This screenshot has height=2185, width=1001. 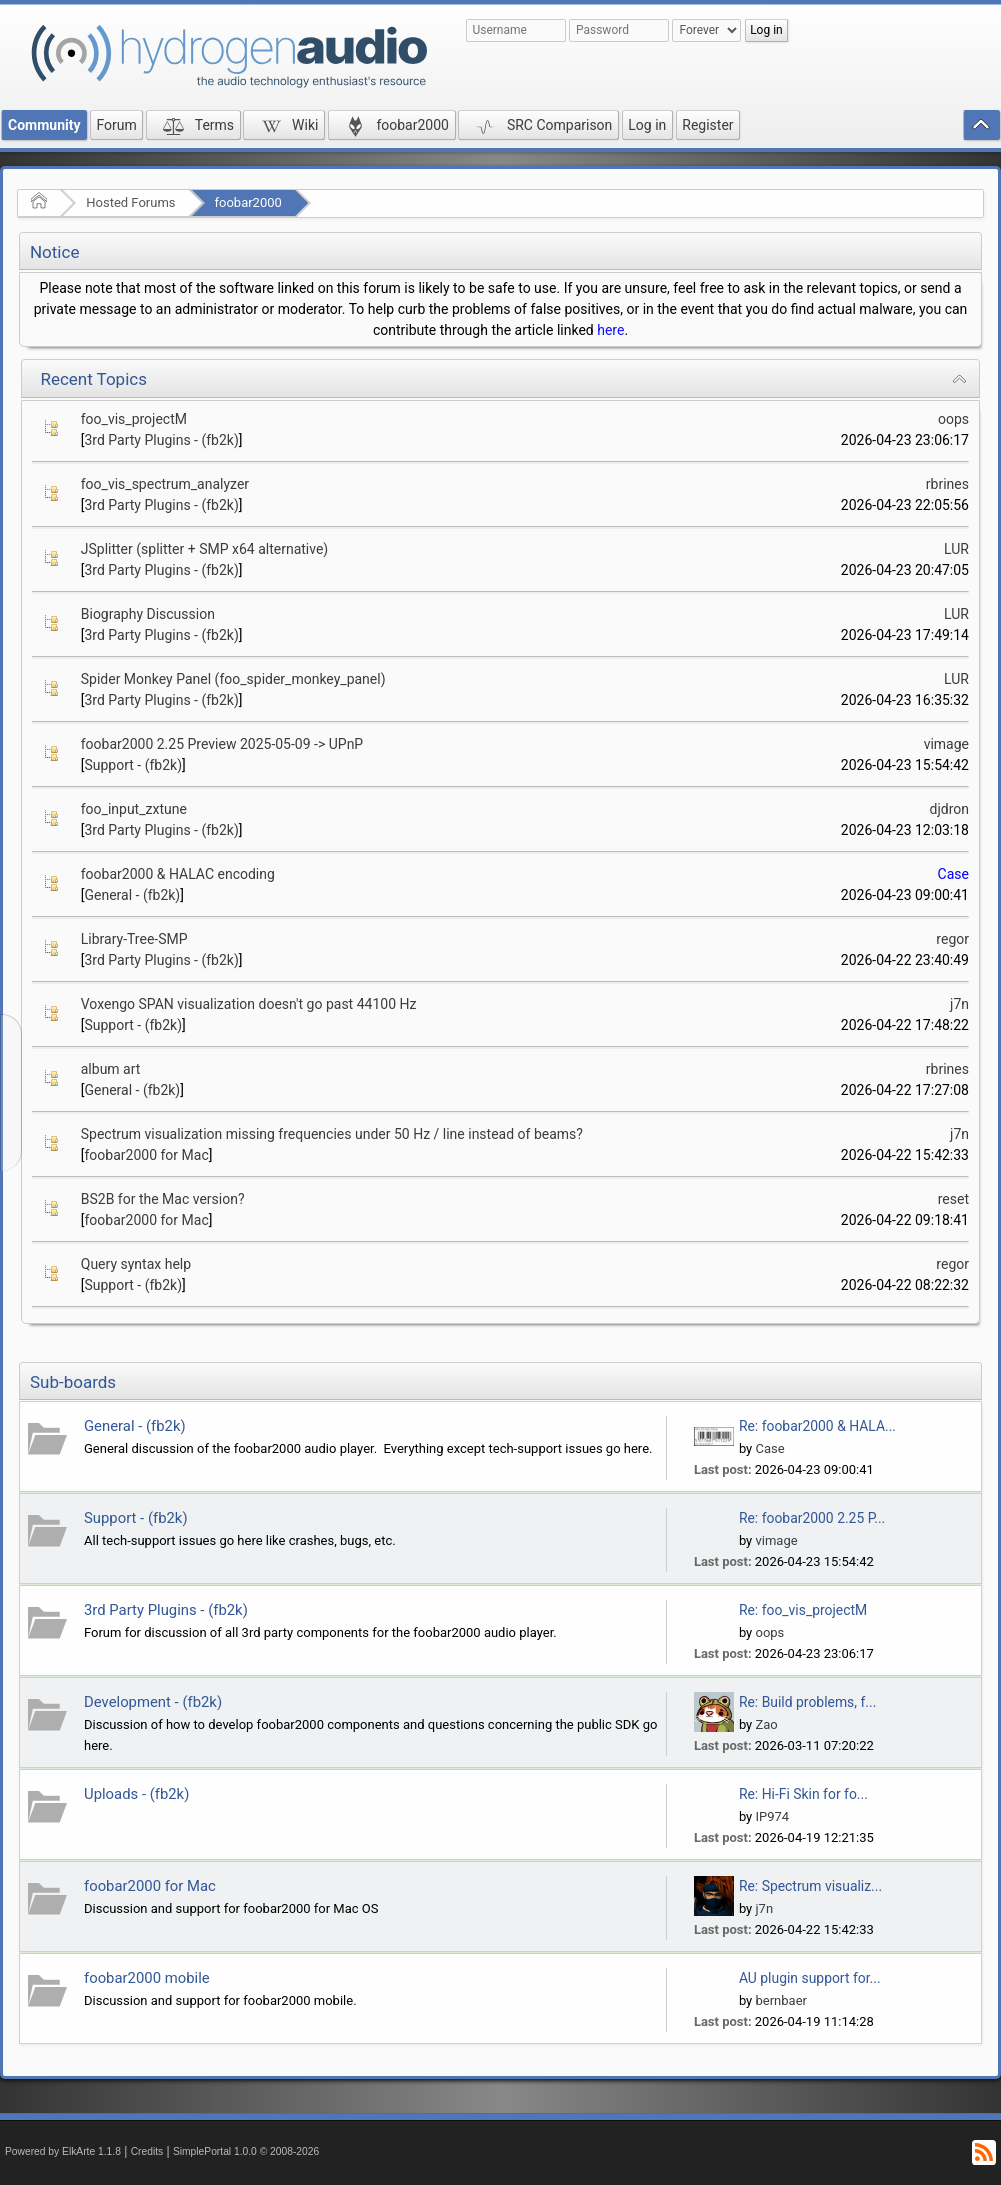 What do you see at coordinates (803, 1794) in the screenshot?
I see `Re: Hi-Fi Skin for fo...` at bounding box center [803, 1794].